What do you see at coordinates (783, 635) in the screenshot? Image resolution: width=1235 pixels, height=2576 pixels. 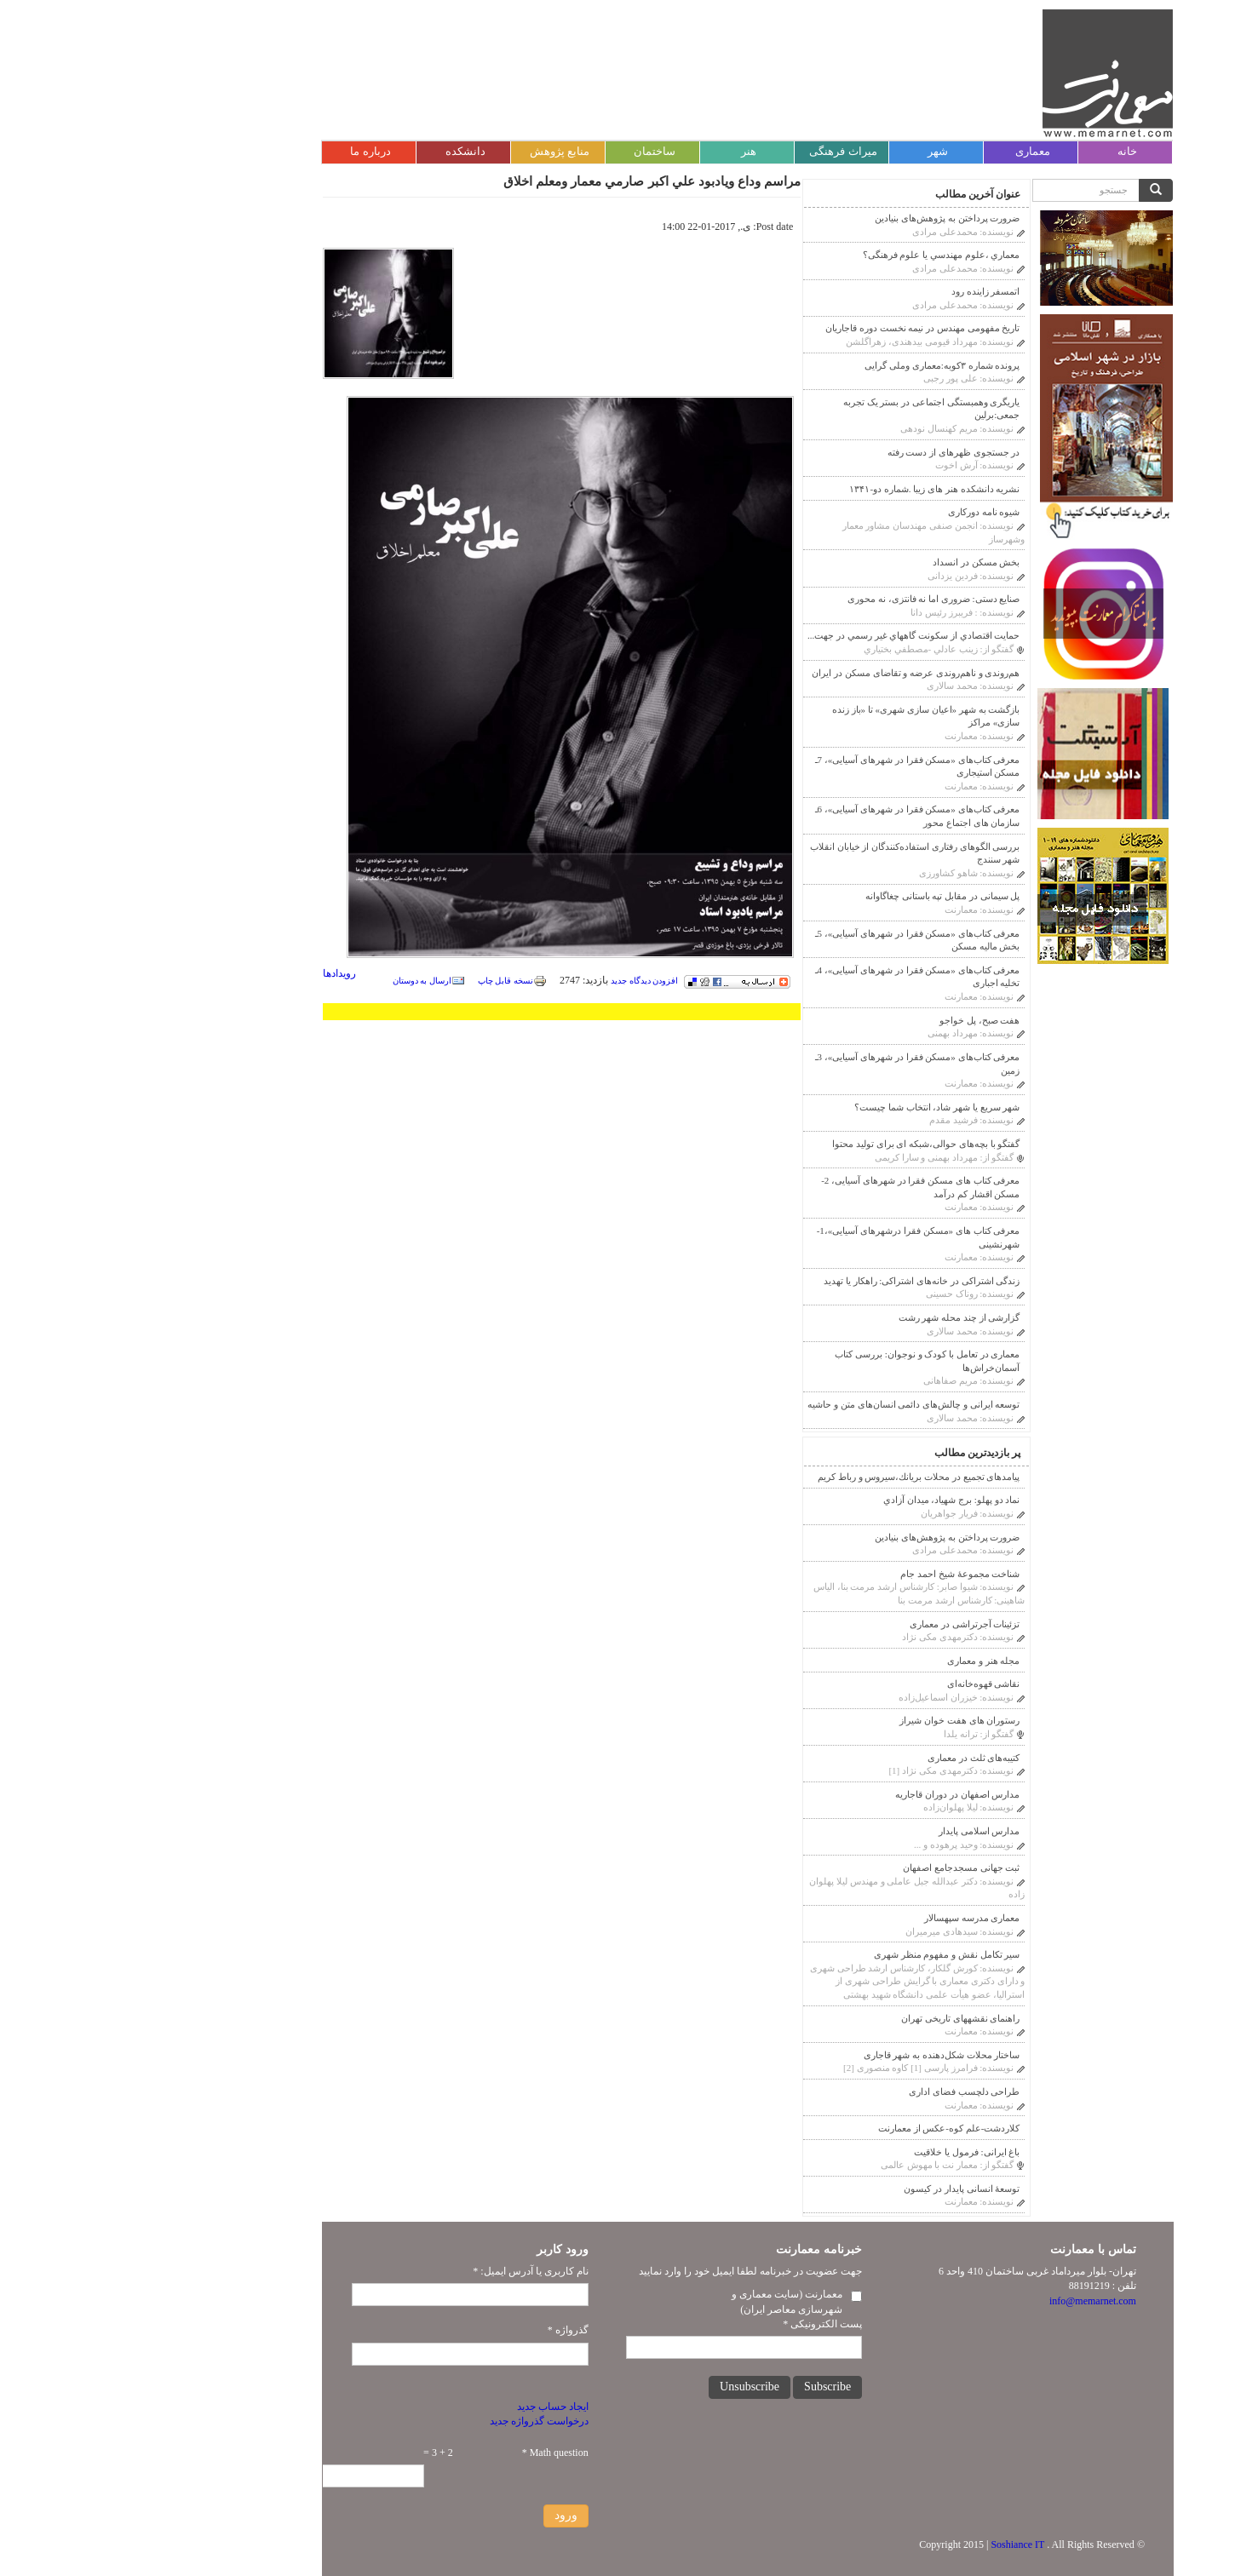 I see `حمايت اقتصادي از سكونت گاههاي غير رسمي در جهت...` at bounding box center [783, 635].